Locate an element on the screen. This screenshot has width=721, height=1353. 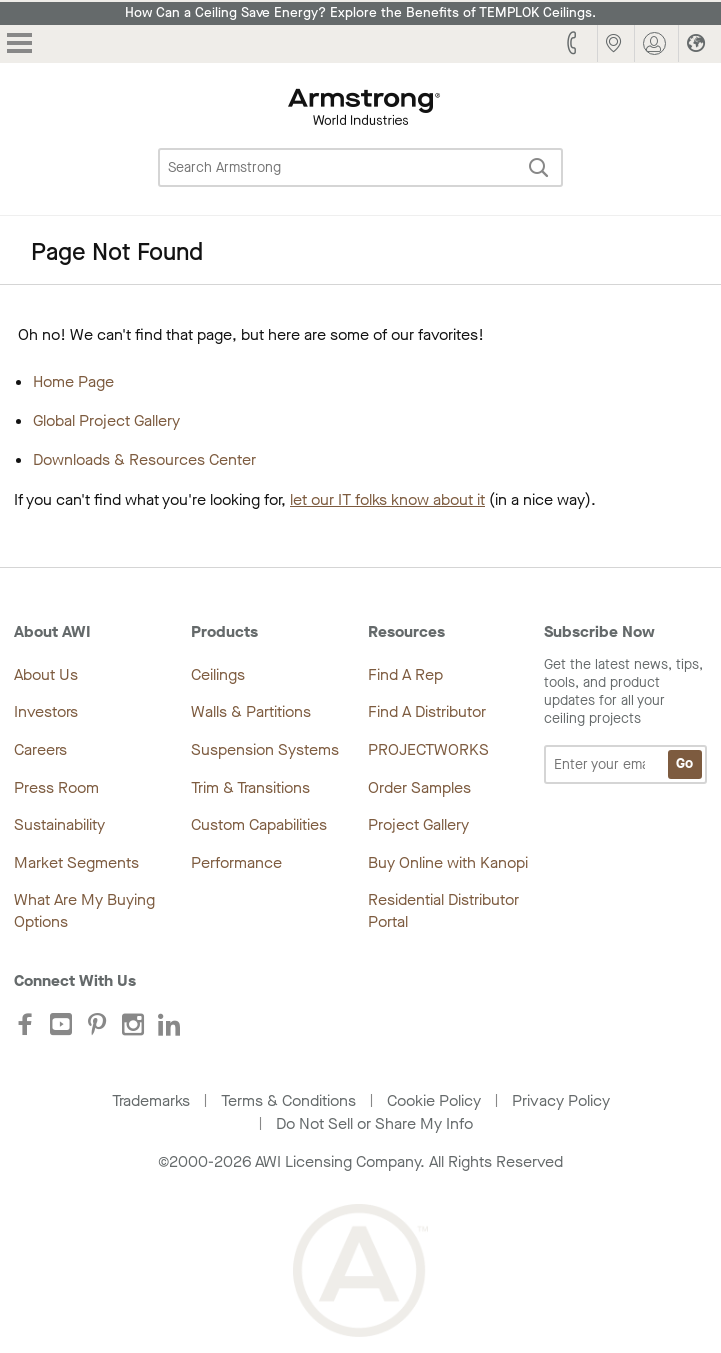
Do Not Sell or Share My Info is located at coordinates (374, 1123).